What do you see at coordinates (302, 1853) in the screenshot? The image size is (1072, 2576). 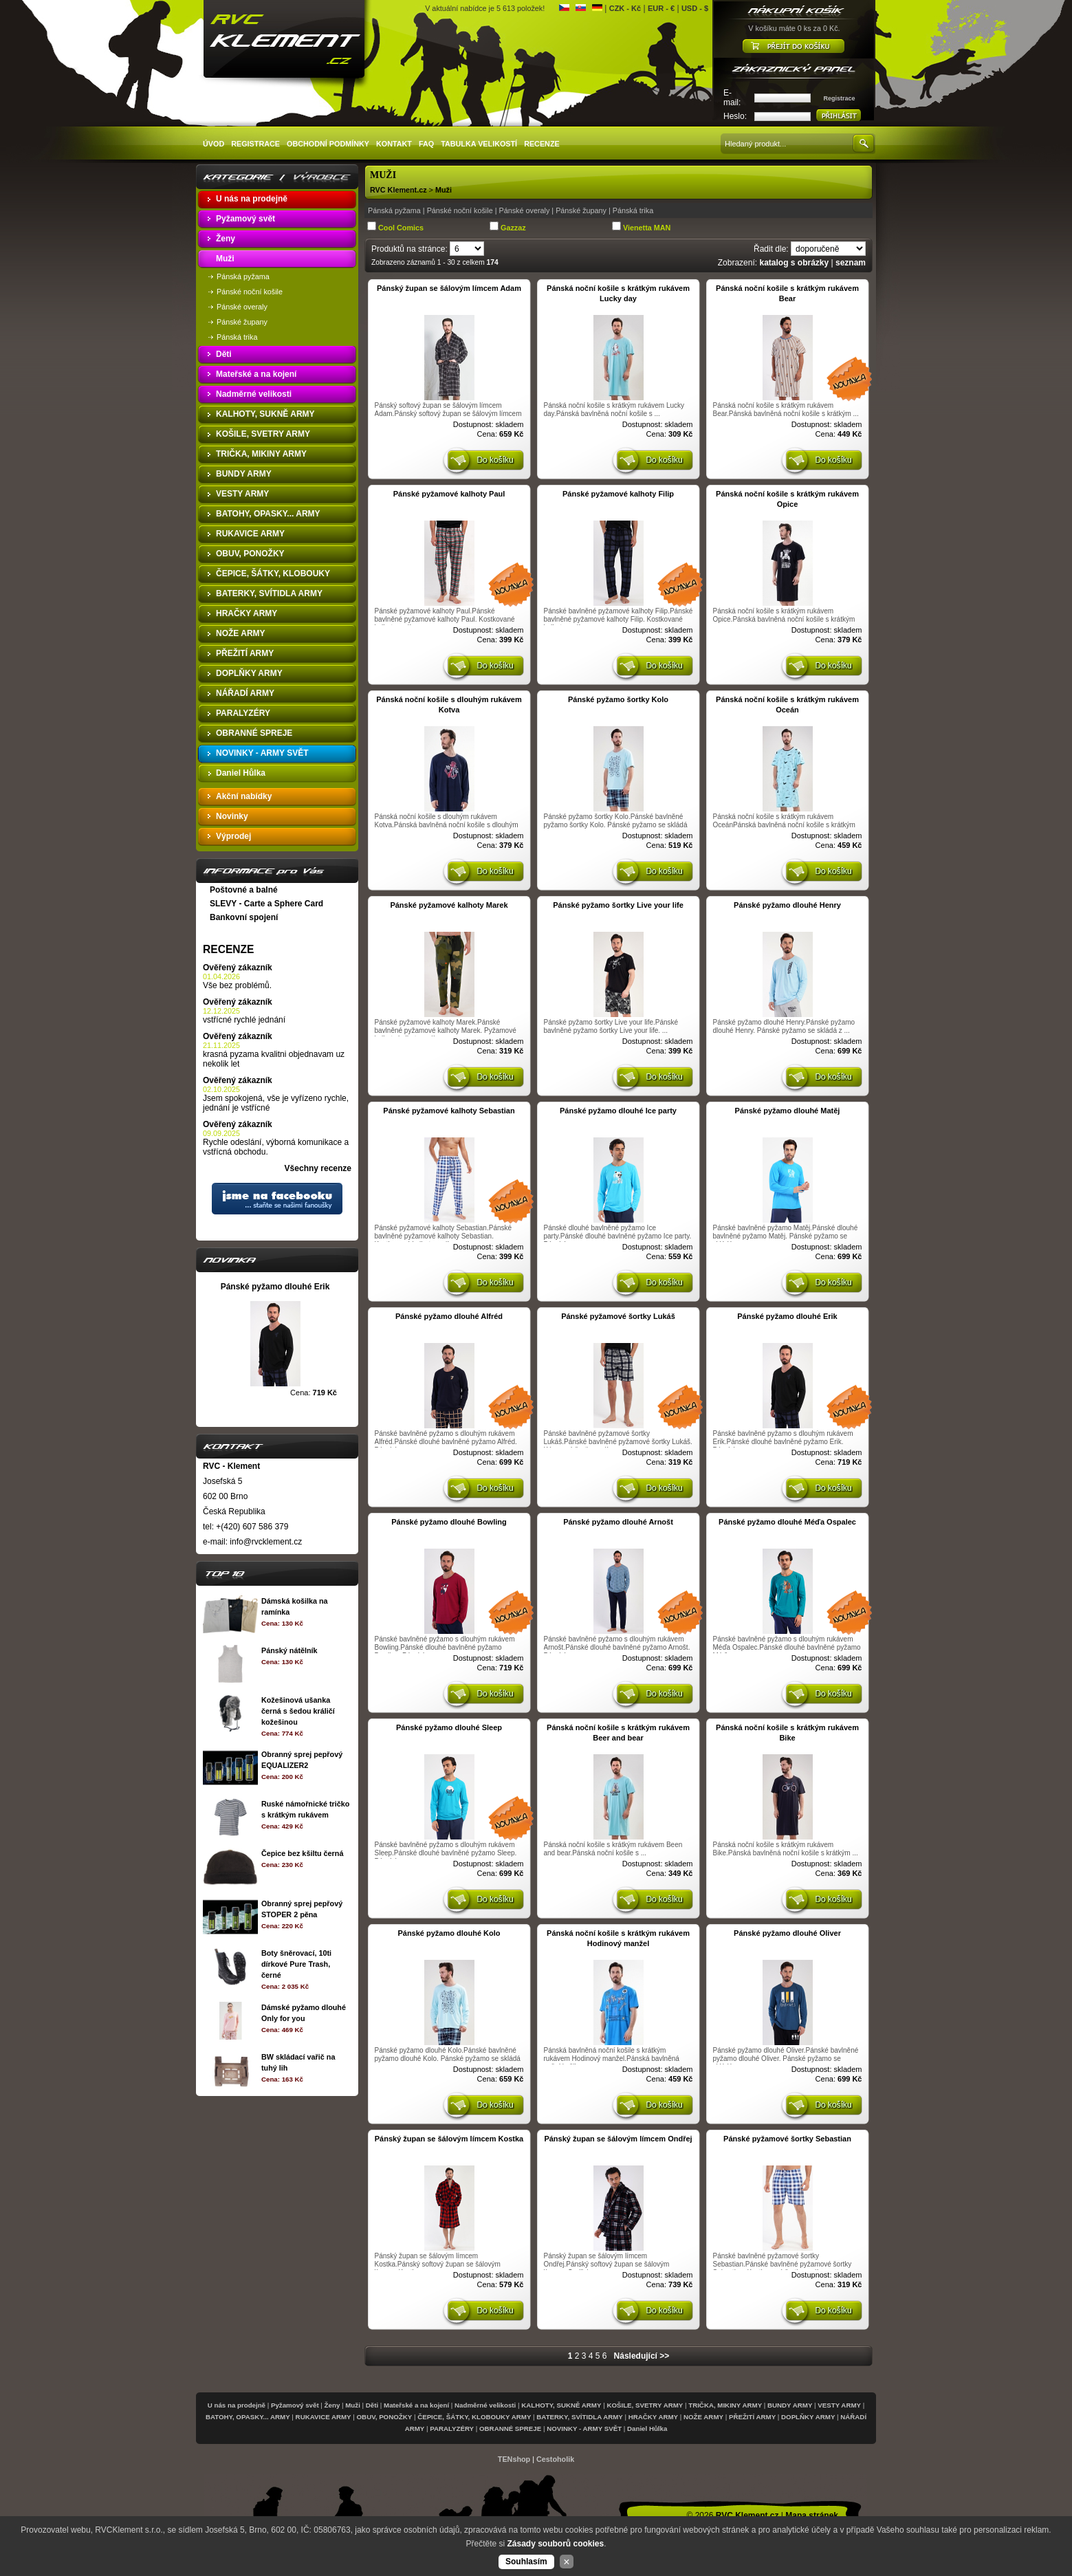 I see `Čepice bez kšiltu černá` at bounding box center [302, 1853].